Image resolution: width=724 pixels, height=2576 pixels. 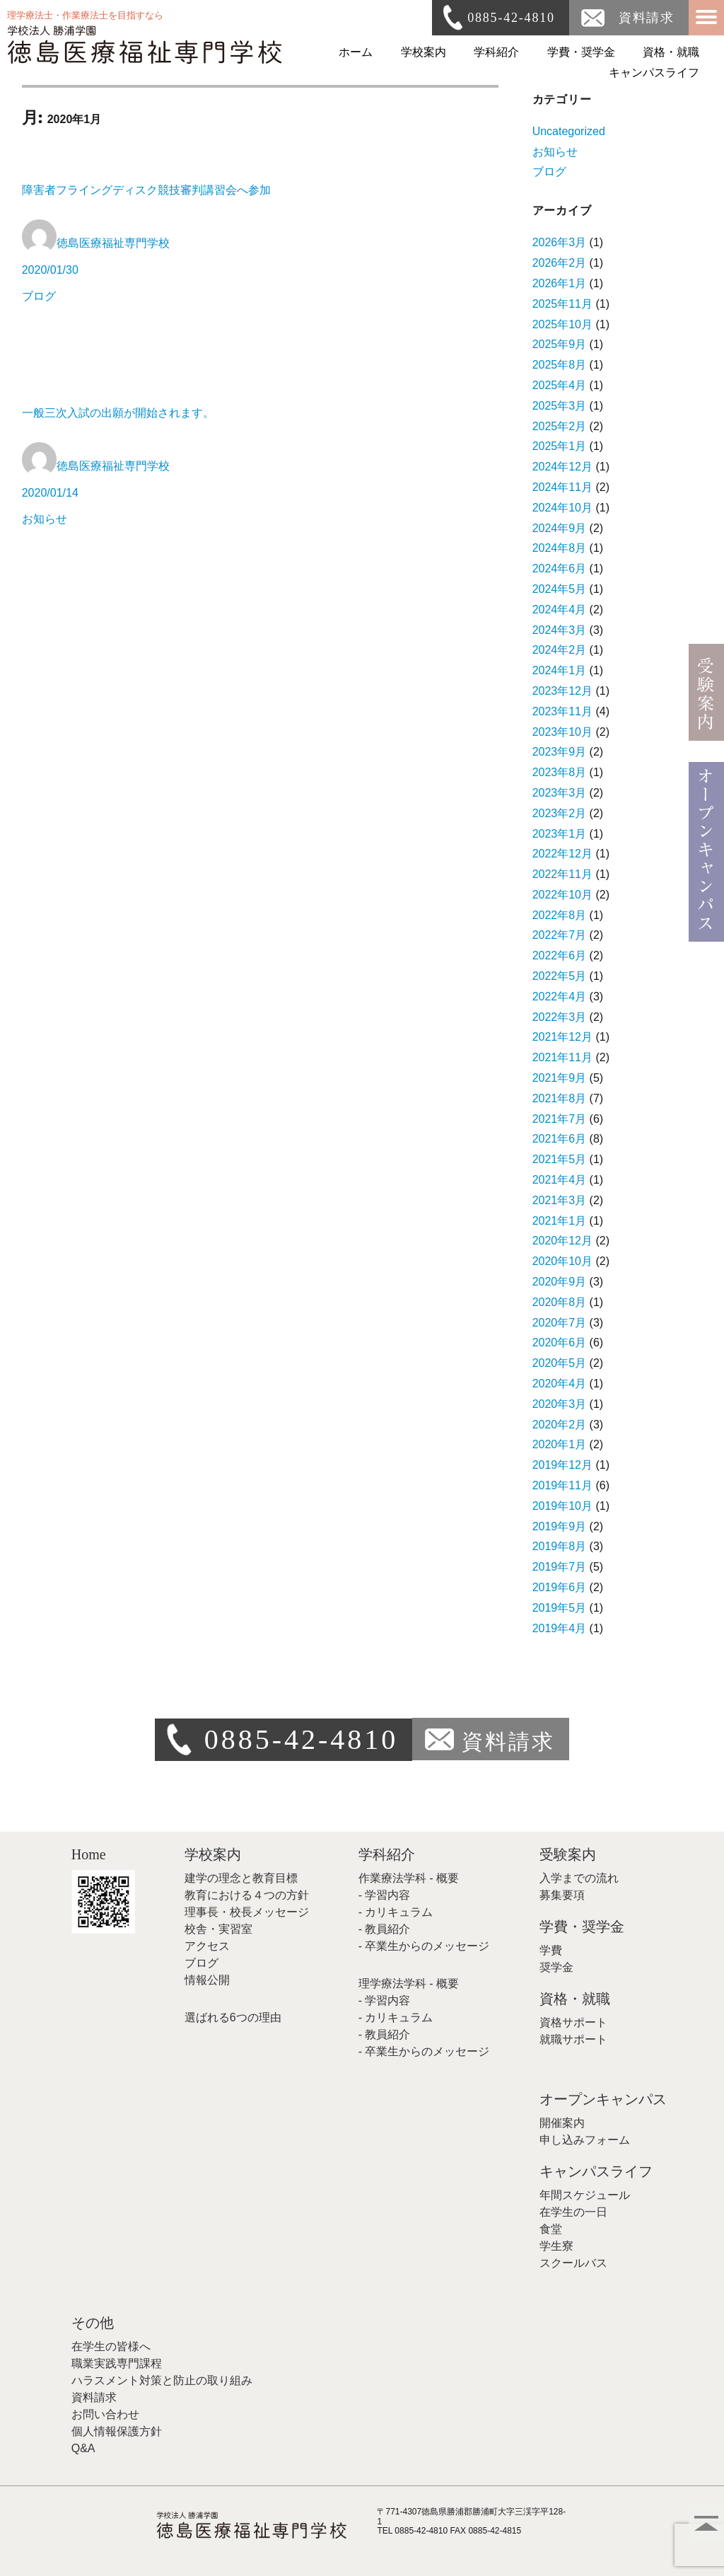 What do you see at coordinates (559, 406) in the screenshot?
I see `2025年3月` at bounding box center [559, 406].